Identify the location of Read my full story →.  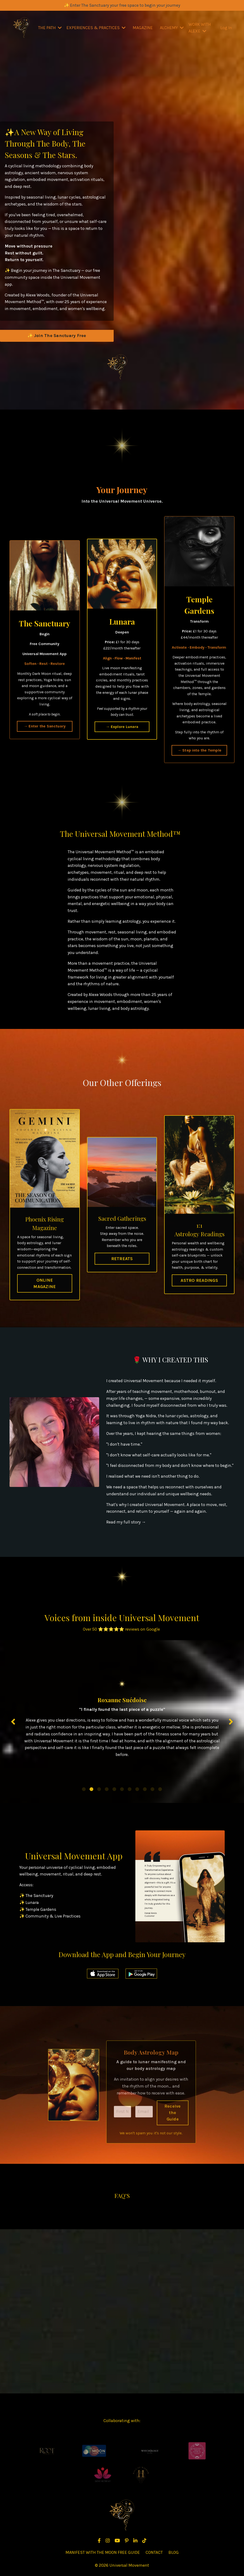
(126, 1522).